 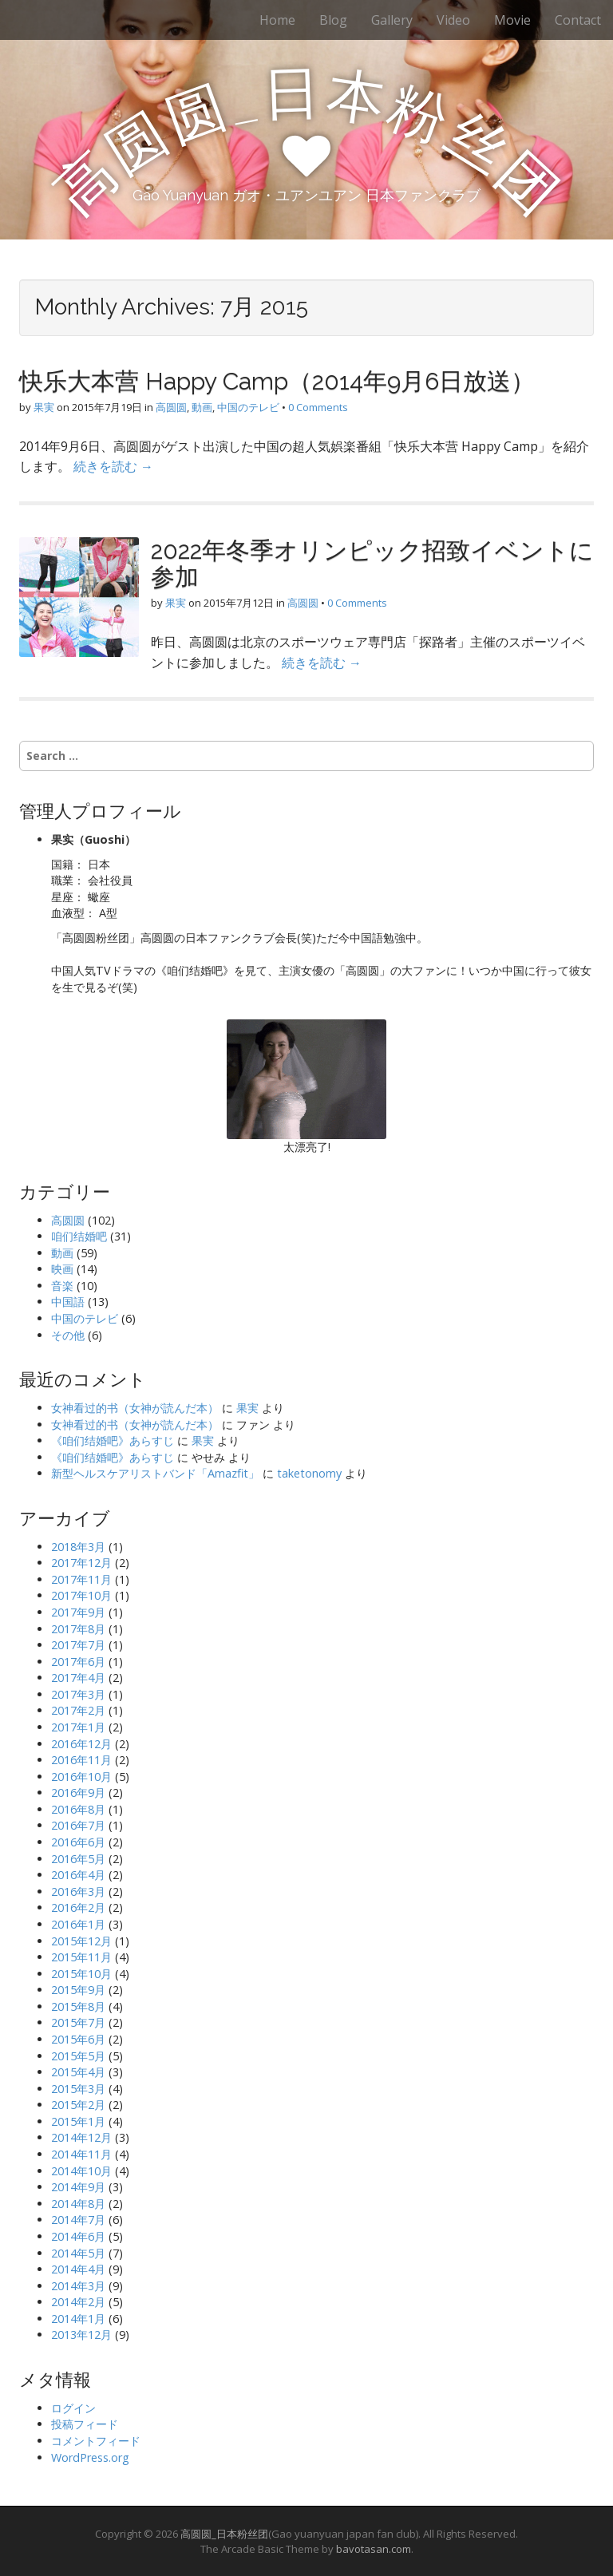 I want to click on ログイン, so click(x=73, y=2408).